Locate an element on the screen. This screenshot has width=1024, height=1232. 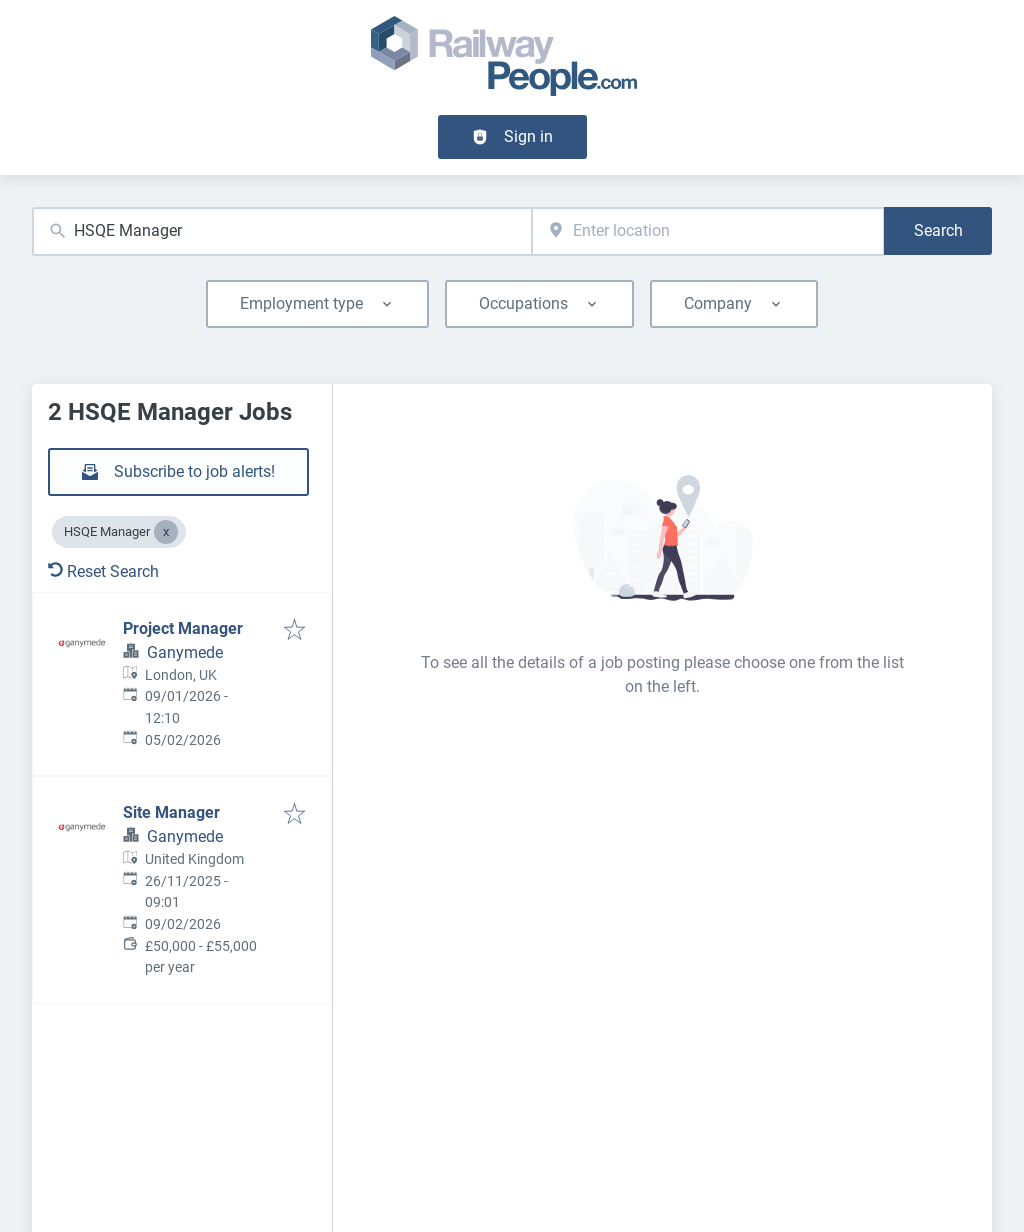
[Close HSQE Manager] is located at coordinates (166, 532).